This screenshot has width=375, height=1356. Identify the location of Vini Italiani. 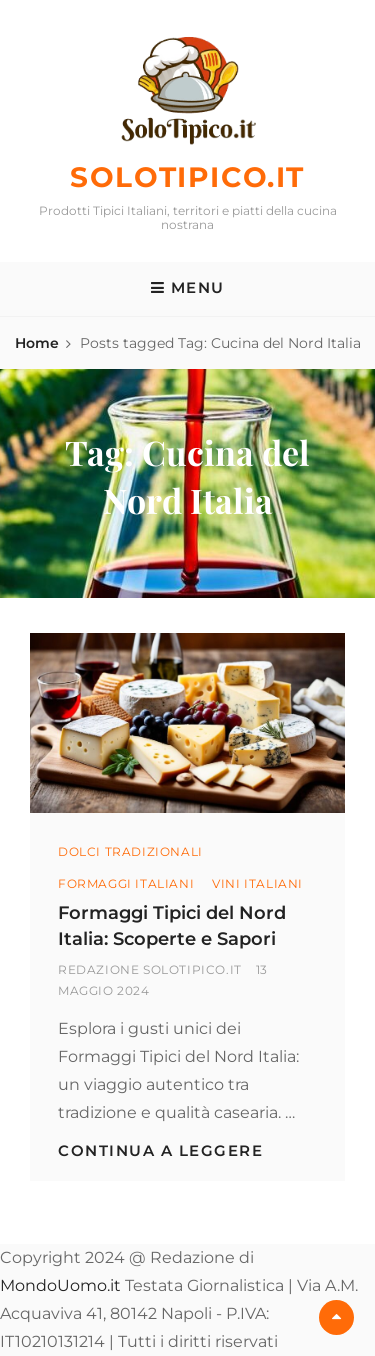
(257, 883).